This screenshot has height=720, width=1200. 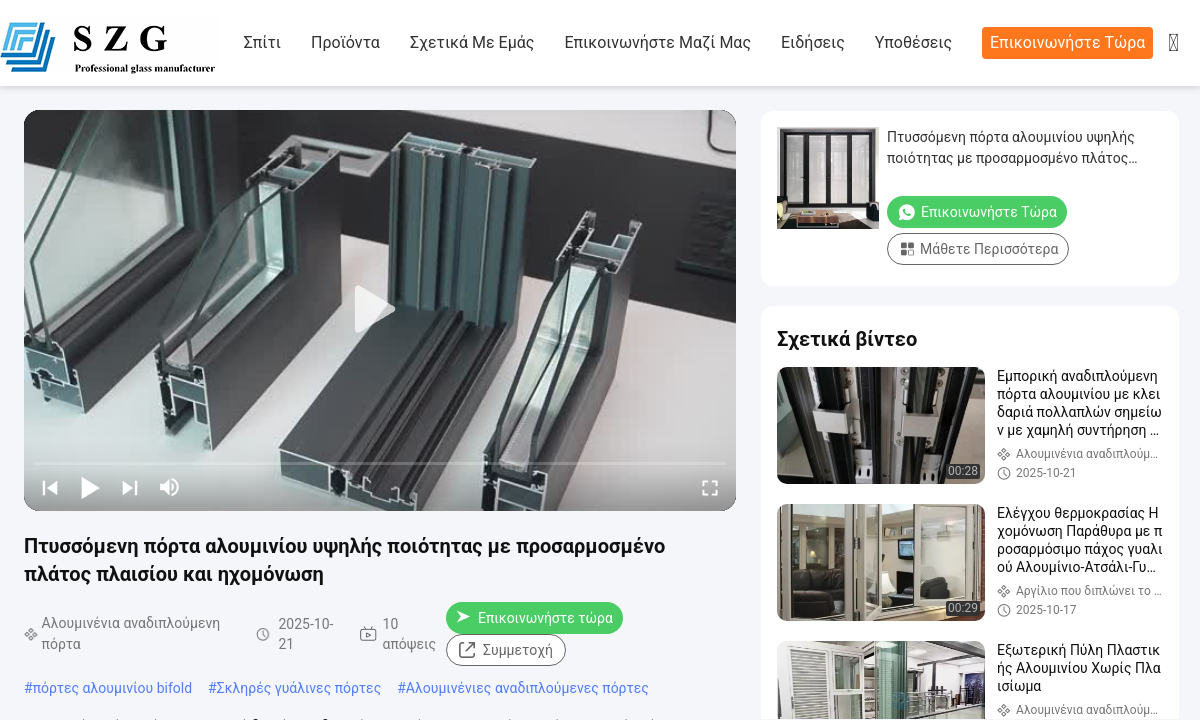 I want to click on [play/pause], so click(x=90, y=487).